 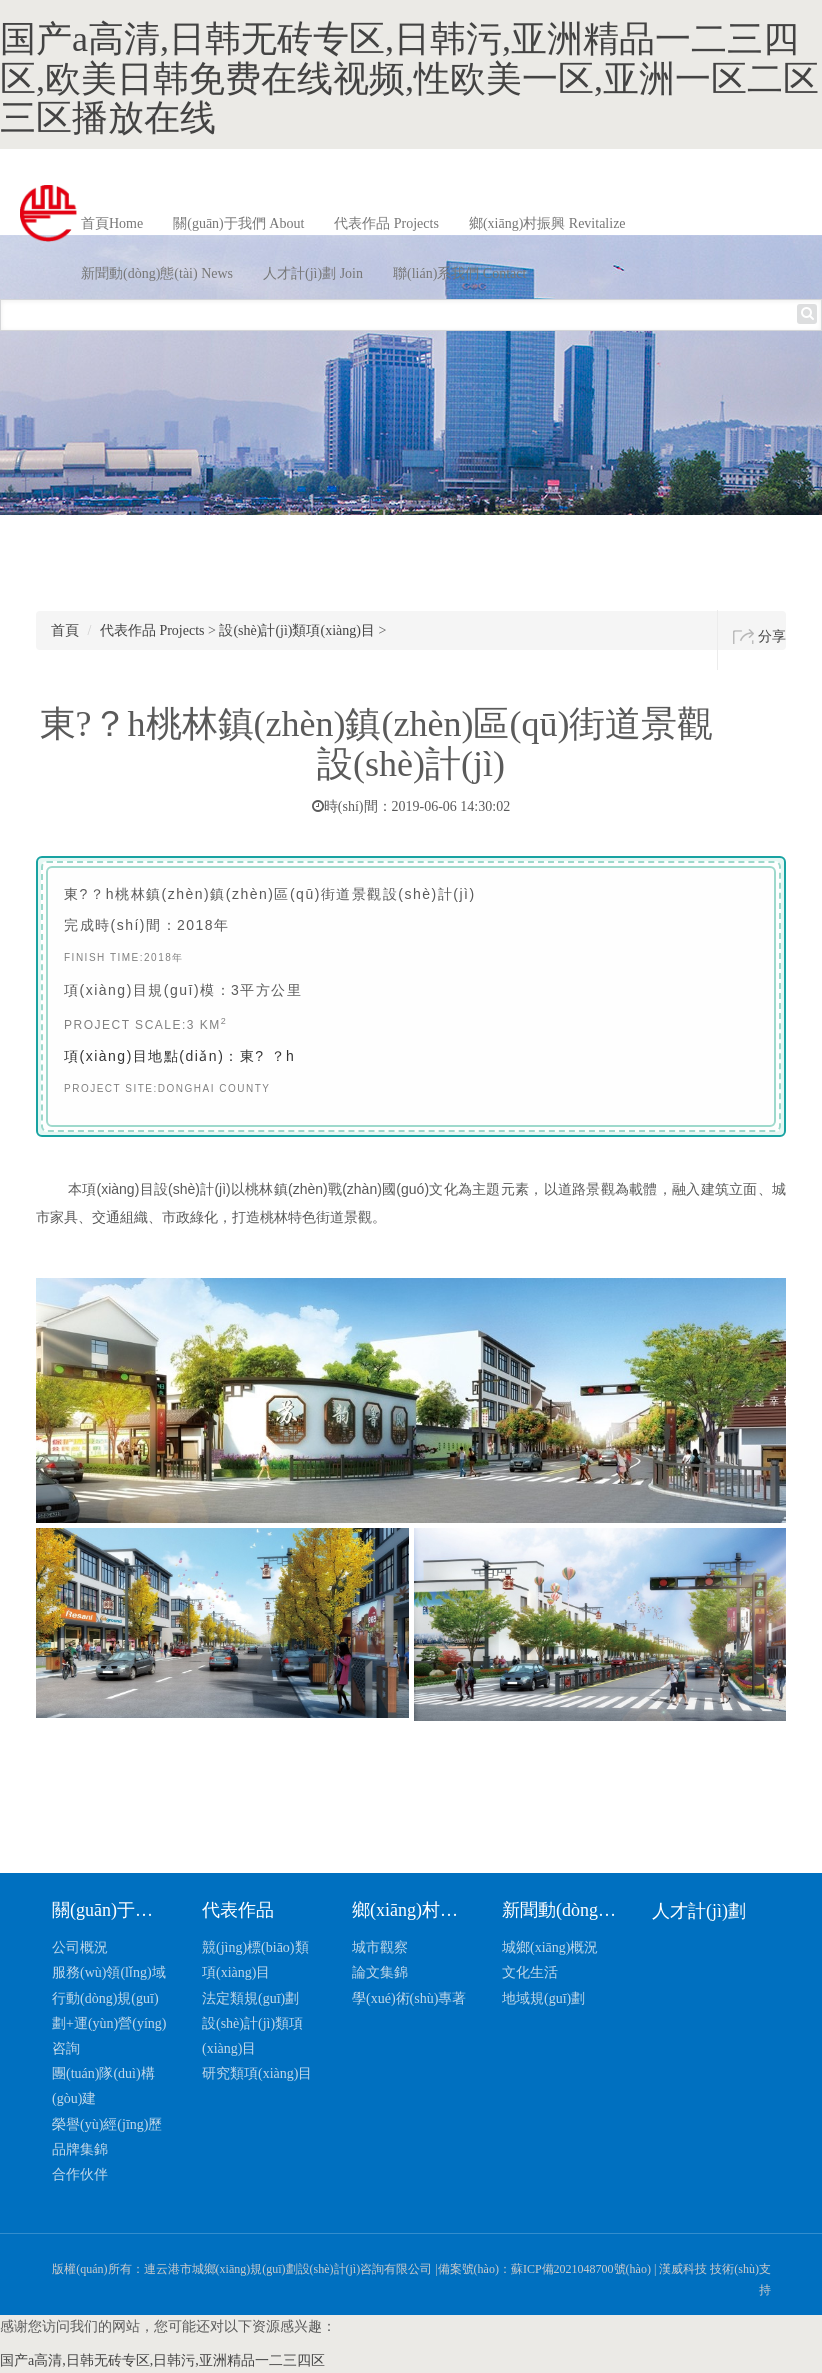 What do you see at coordinates (547, 223) in the screenshot?
I see `鄉(xiāng)村振興` at bounding box center [547, 223].